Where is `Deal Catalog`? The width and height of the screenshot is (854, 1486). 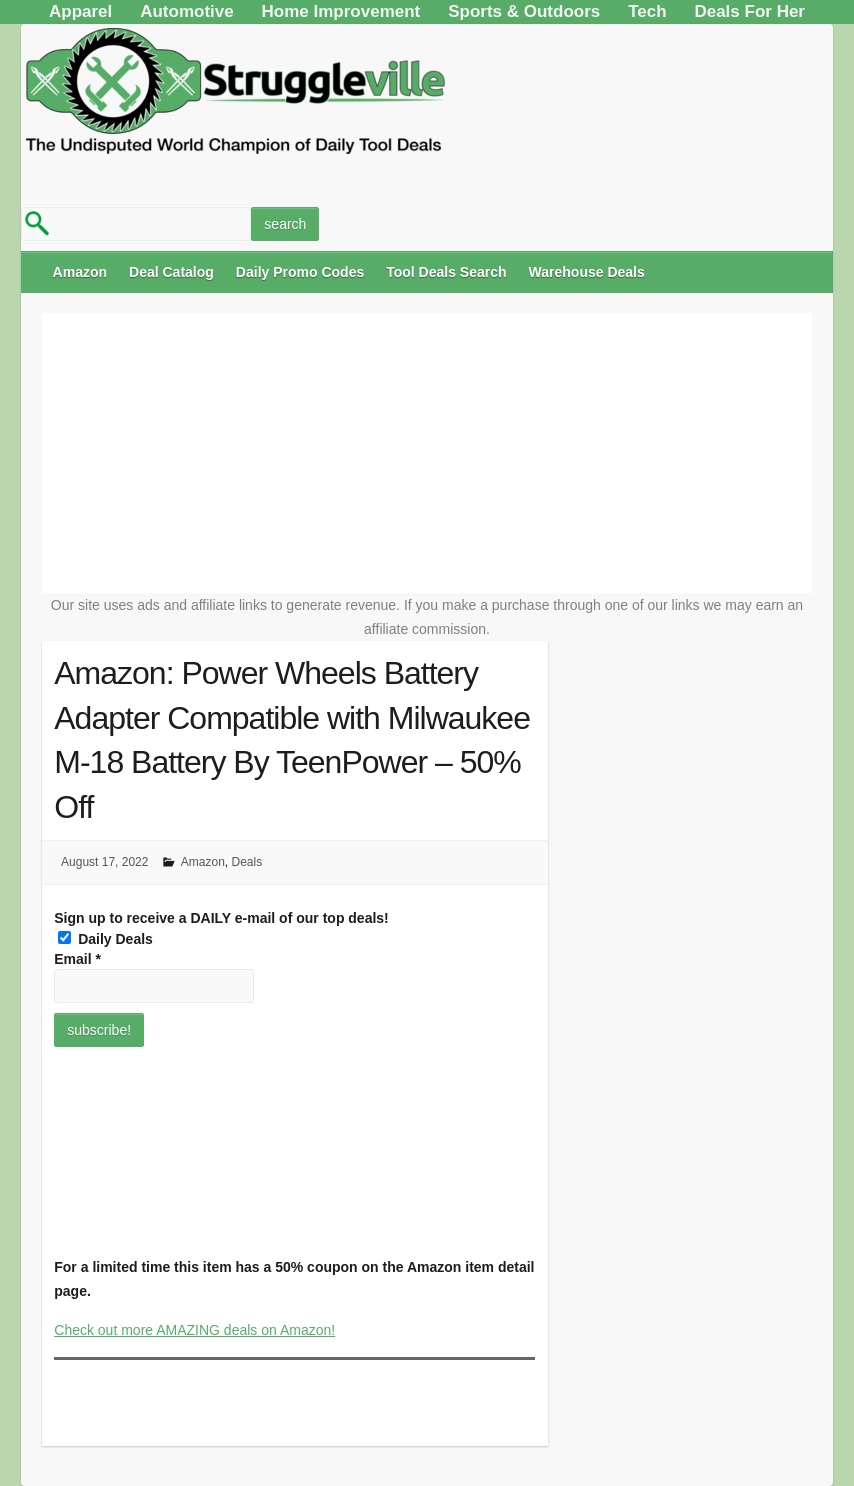 Deal Catalog is located at coordinates (171, 272).